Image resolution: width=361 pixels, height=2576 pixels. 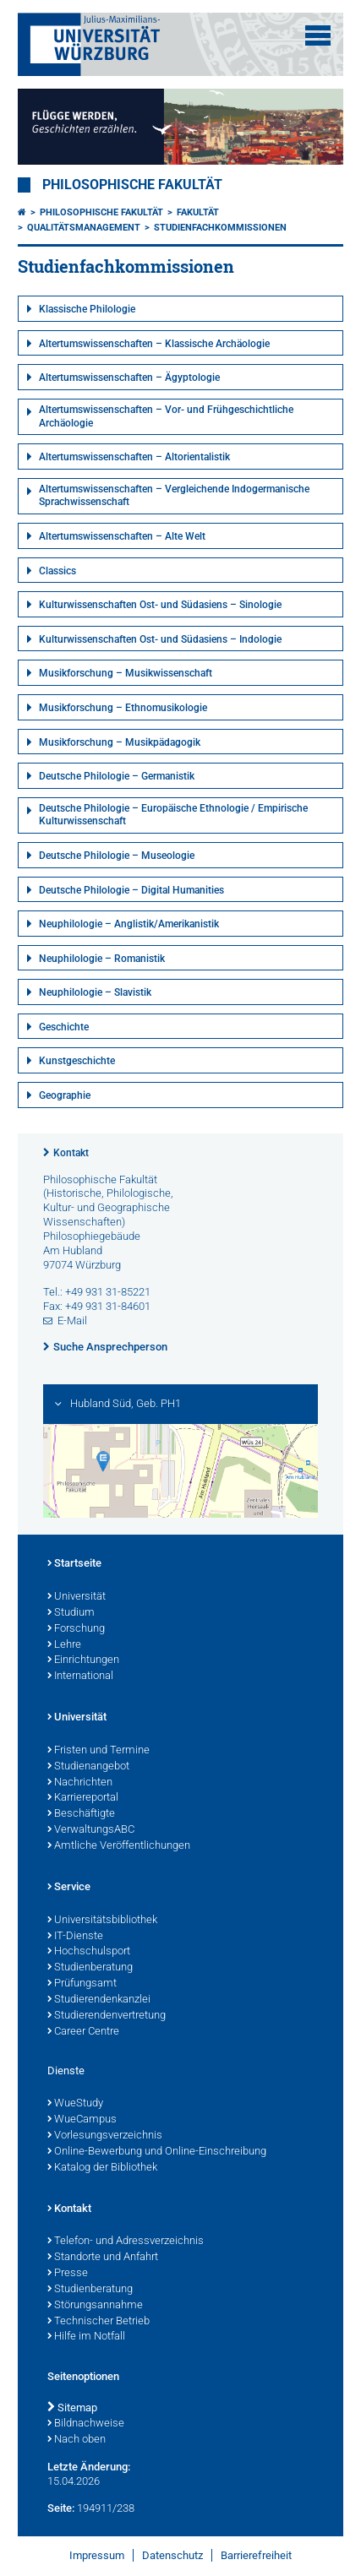 What do you see at coordinates (154, 344) in the screenshot?
I see `Altertumswissenschaften – Klassische Archäologie` at bounding box center [154, 344].